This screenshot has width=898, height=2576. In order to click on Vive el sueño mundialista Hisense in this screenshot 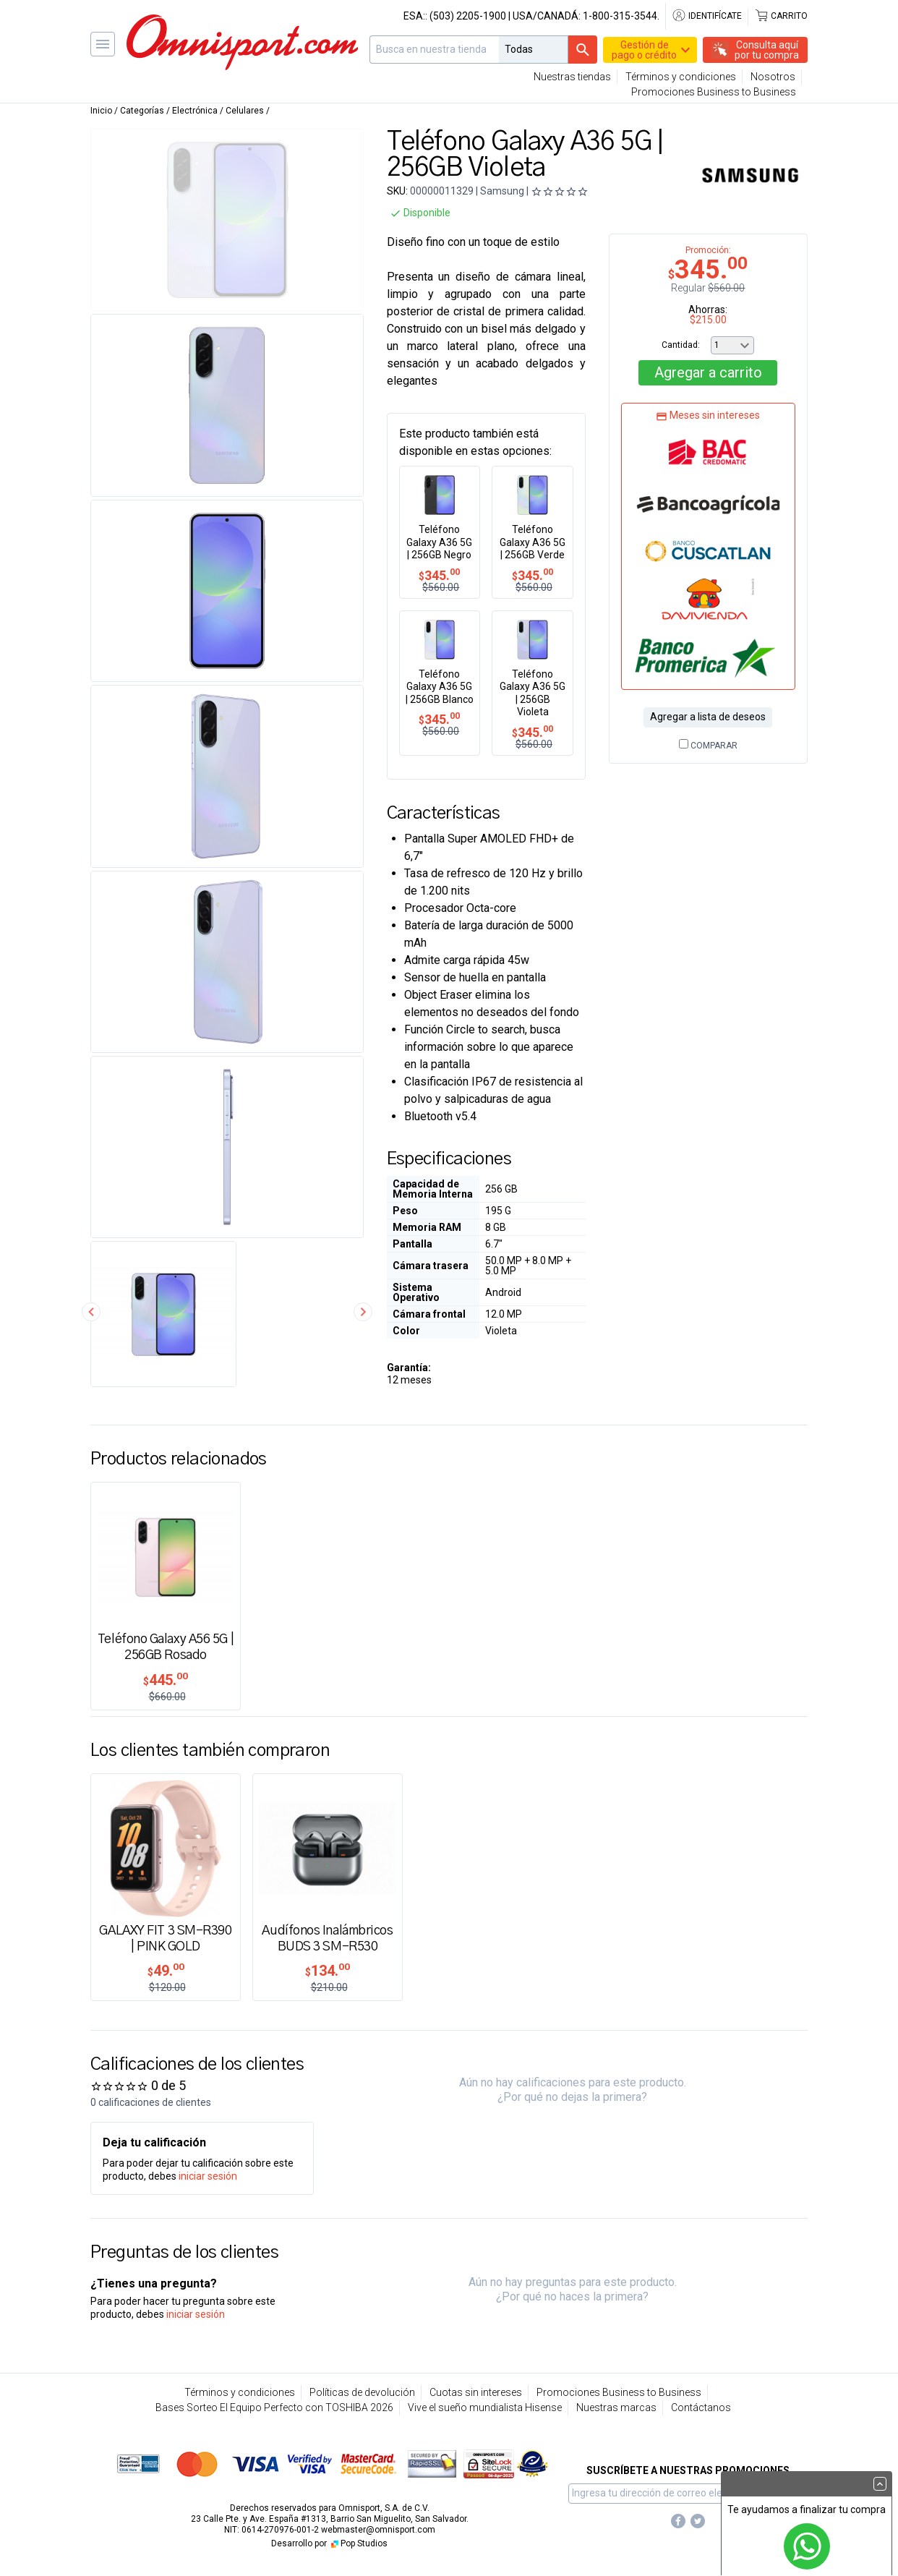, I will do `click(485, 2407)`.